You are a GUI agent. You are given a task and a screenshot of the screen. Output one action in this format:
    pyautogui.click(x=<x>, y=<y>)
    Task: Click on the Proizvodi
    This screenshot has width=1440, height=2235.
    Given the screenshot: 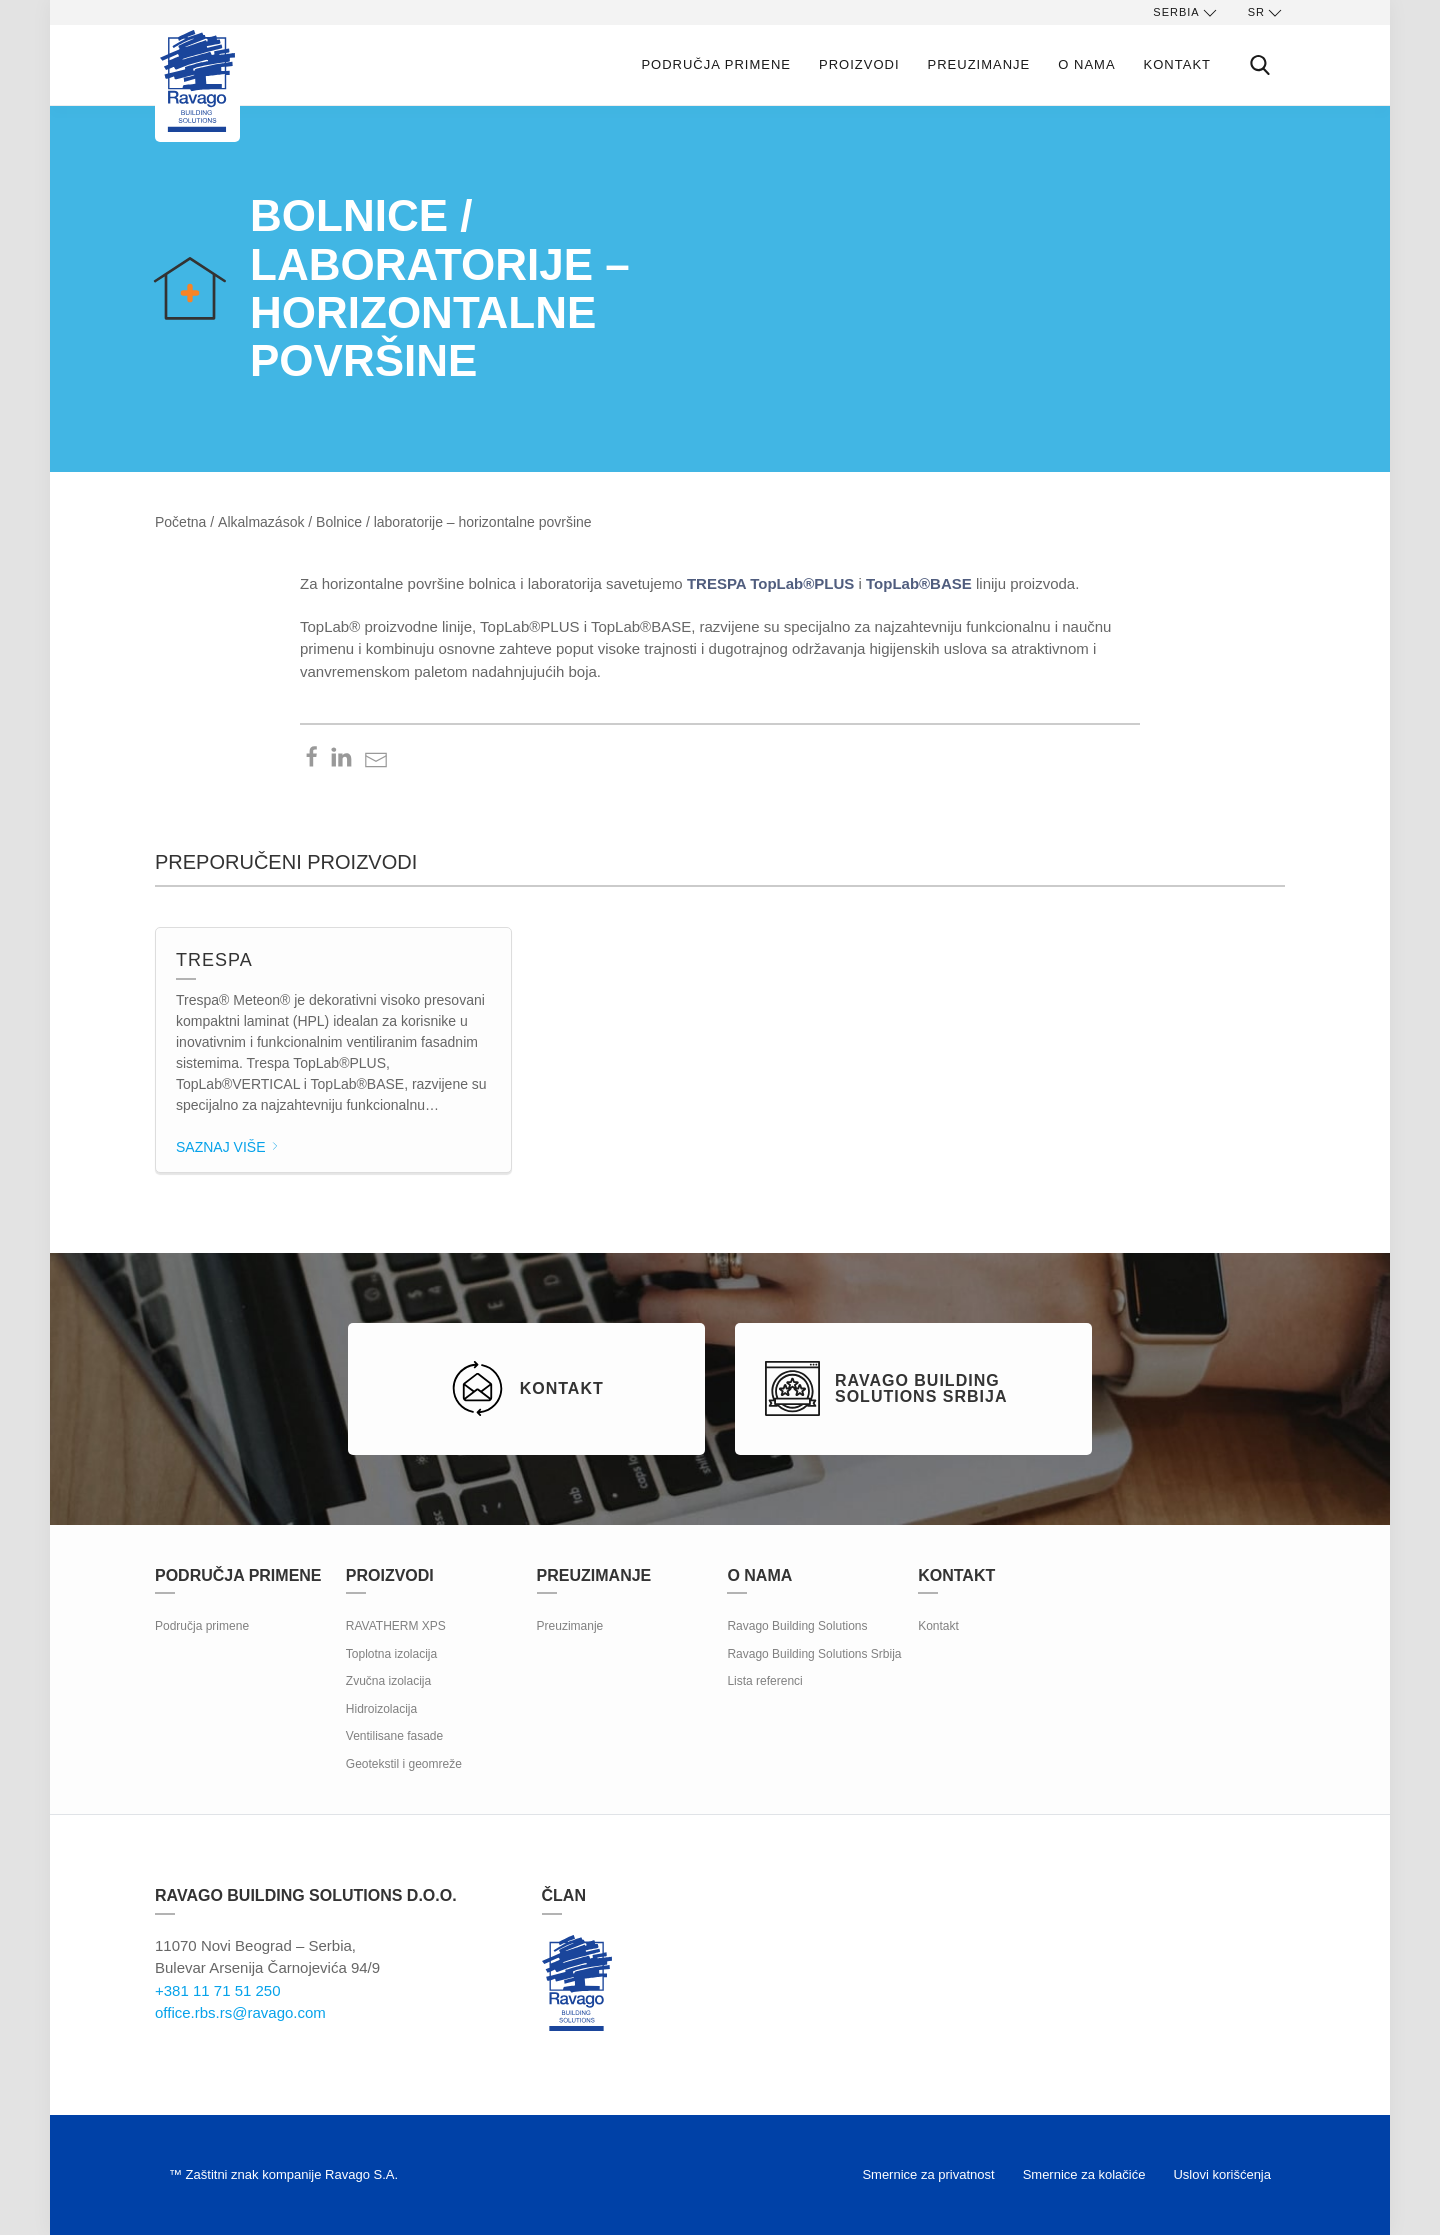 What is the action you would take?
    pyautogui.click(x=859, y=64)
    